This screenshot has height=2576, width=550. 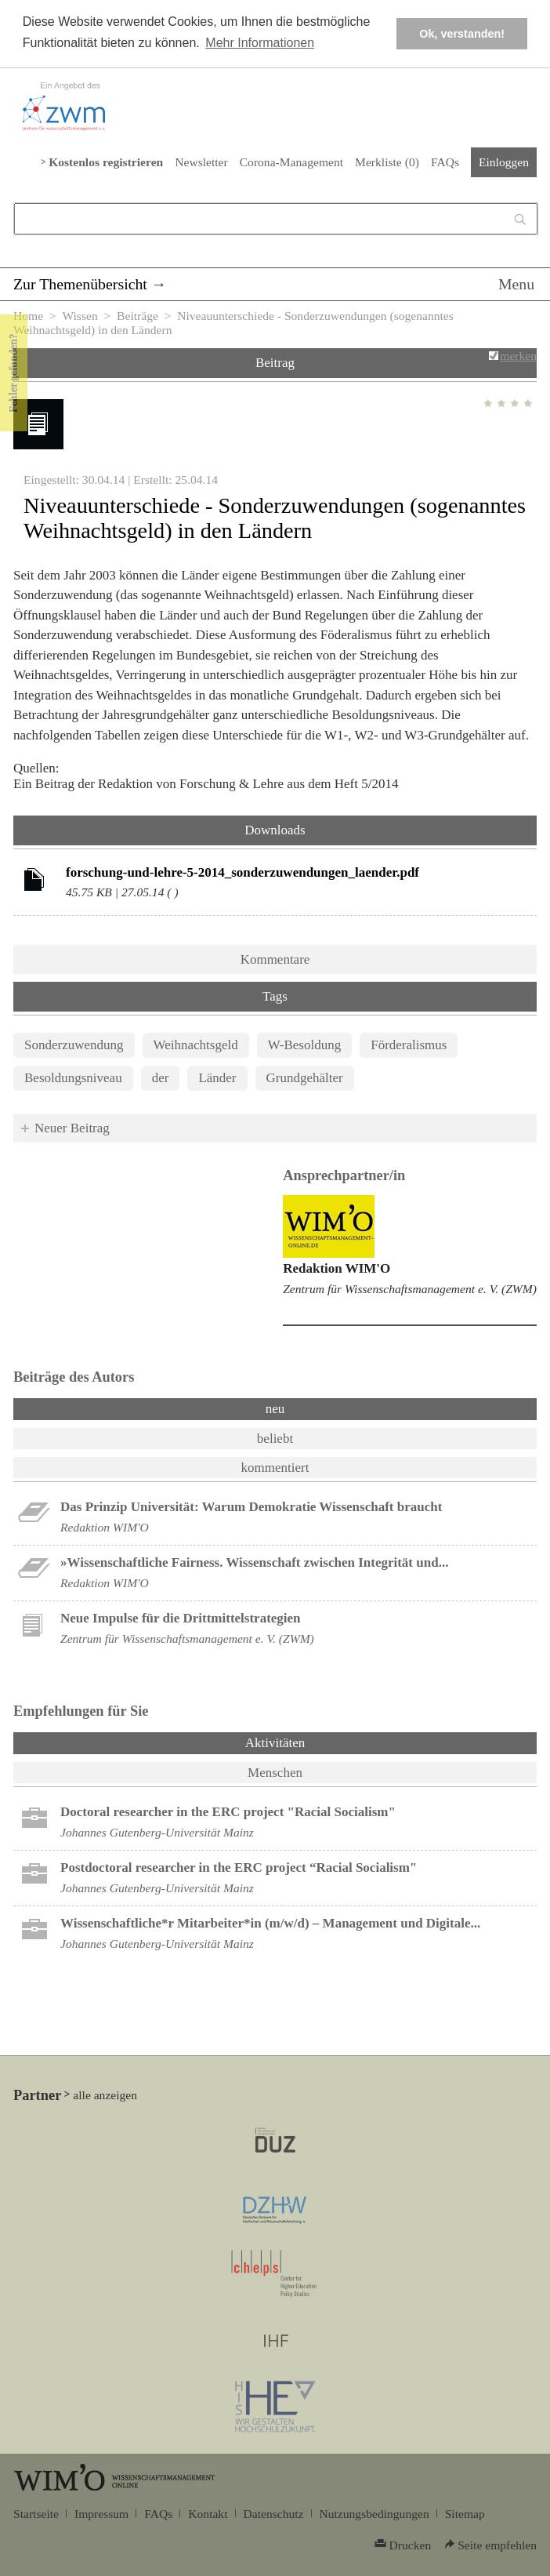 What do you see at coordinates (445, 162) in the screenshot?
I see `FAQs` at bounding box center [445, 162].